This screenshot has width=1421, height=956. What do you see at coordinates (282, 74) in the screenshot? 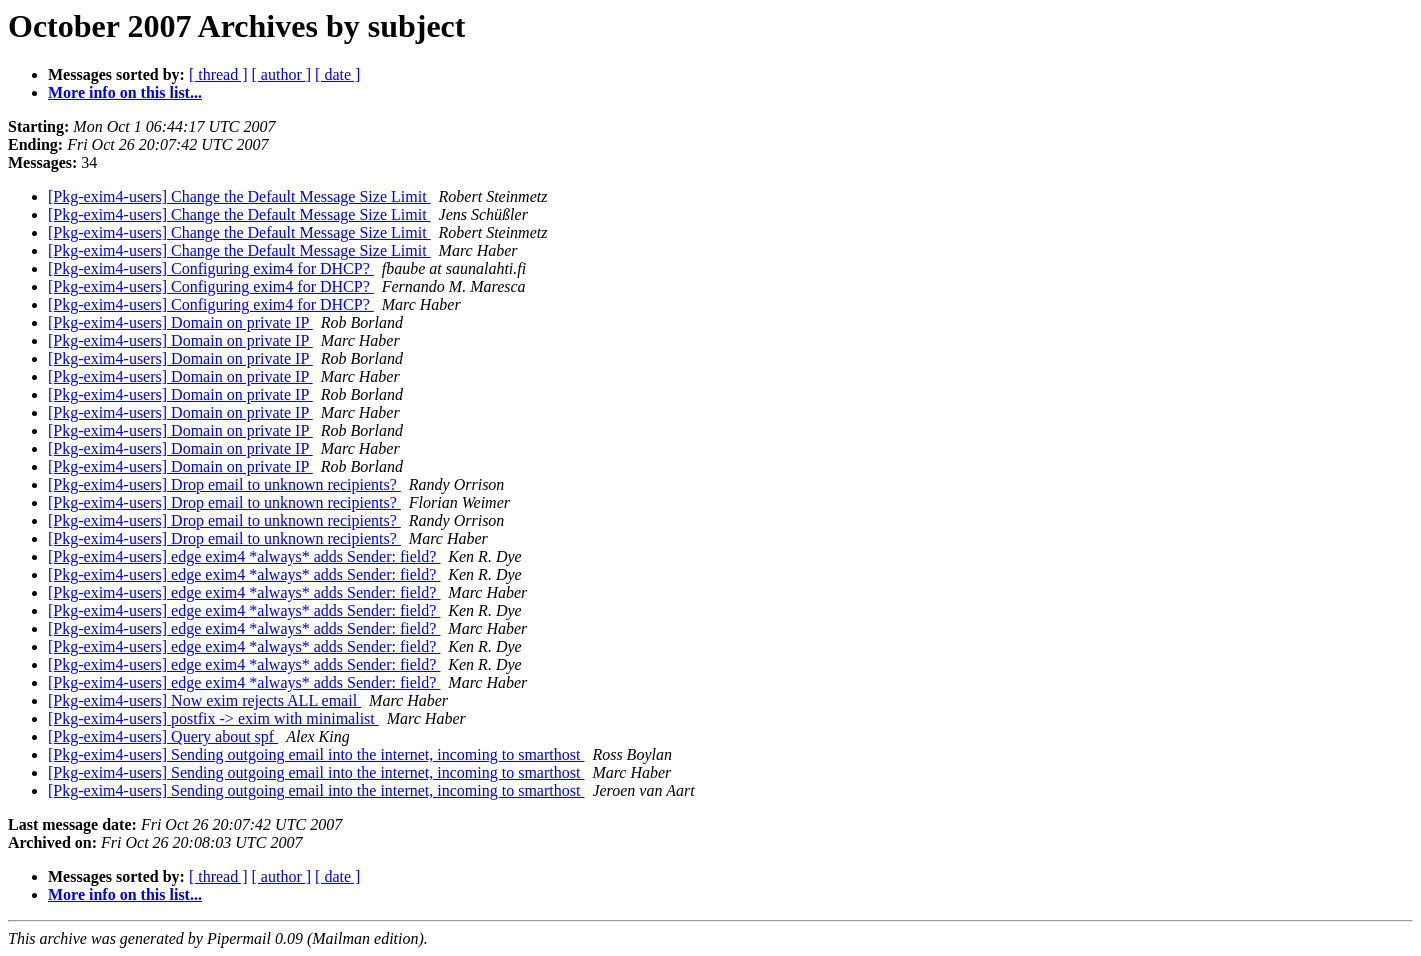
I see `[ author ]` at bounding box center [282, 74].